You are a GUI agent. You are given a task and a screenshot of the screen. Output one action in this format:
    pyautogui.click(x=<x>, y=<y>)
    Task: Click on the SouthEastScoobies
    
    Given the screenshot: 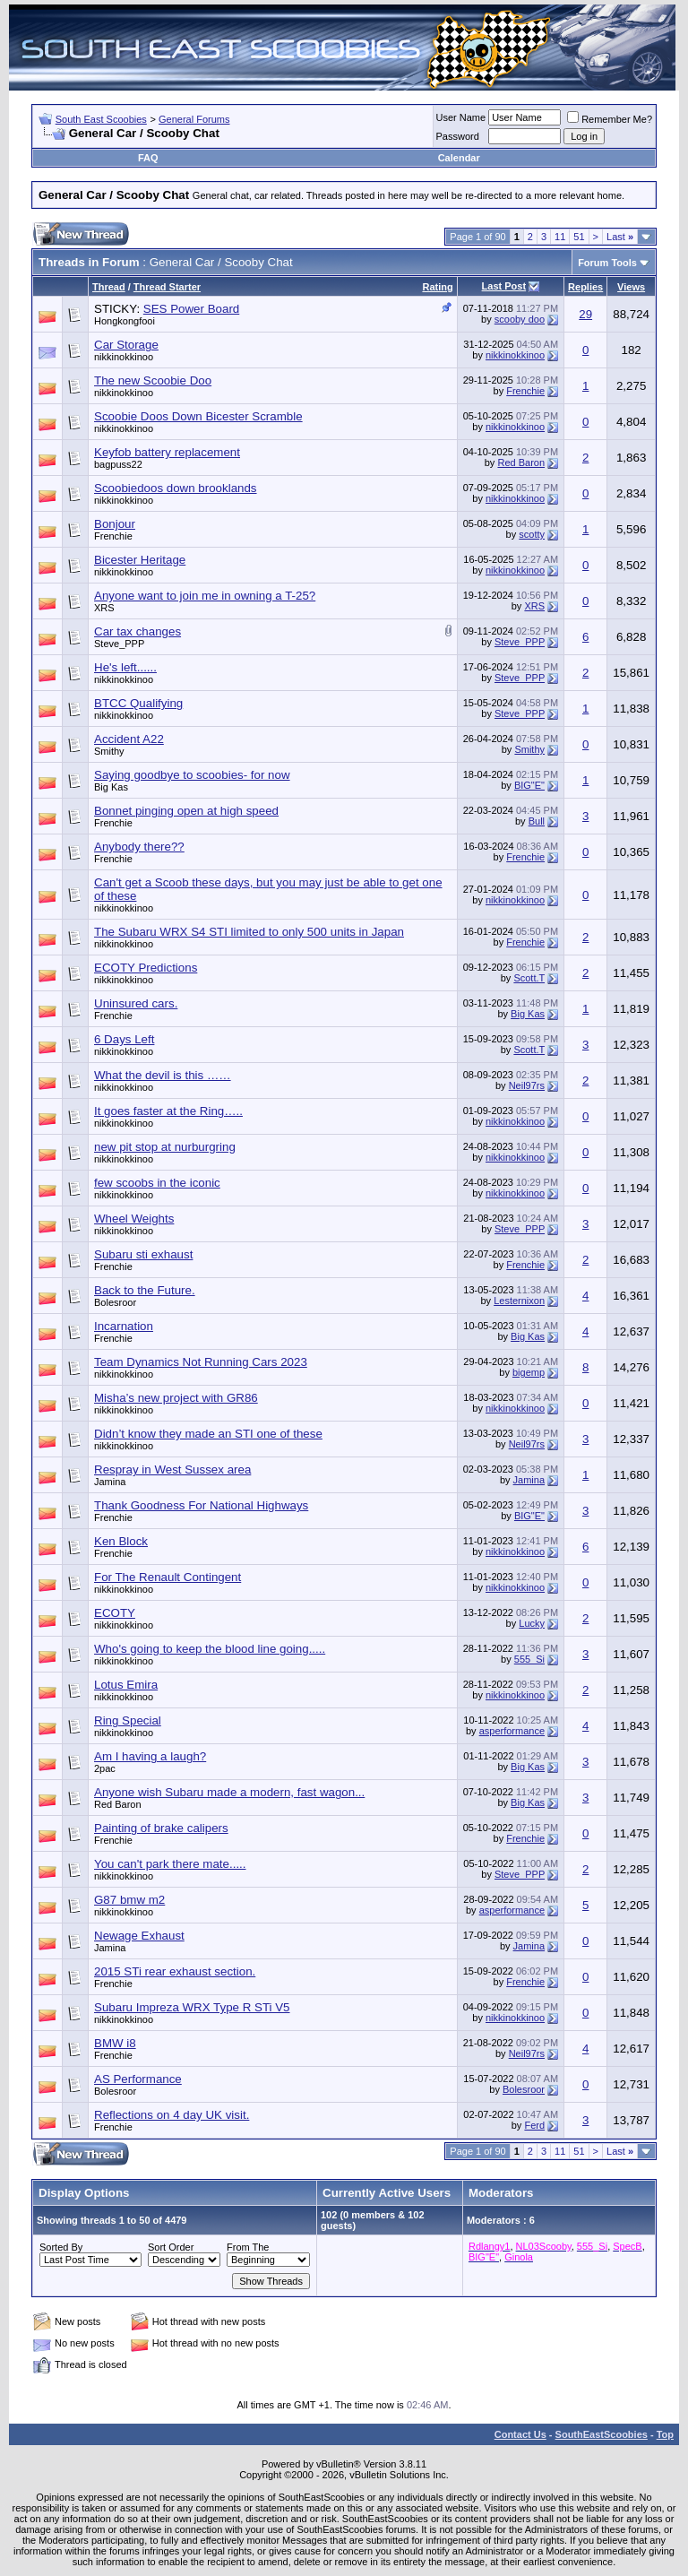 What is the action you would take?
    pyautogui.click(x=601, y=2434)
    